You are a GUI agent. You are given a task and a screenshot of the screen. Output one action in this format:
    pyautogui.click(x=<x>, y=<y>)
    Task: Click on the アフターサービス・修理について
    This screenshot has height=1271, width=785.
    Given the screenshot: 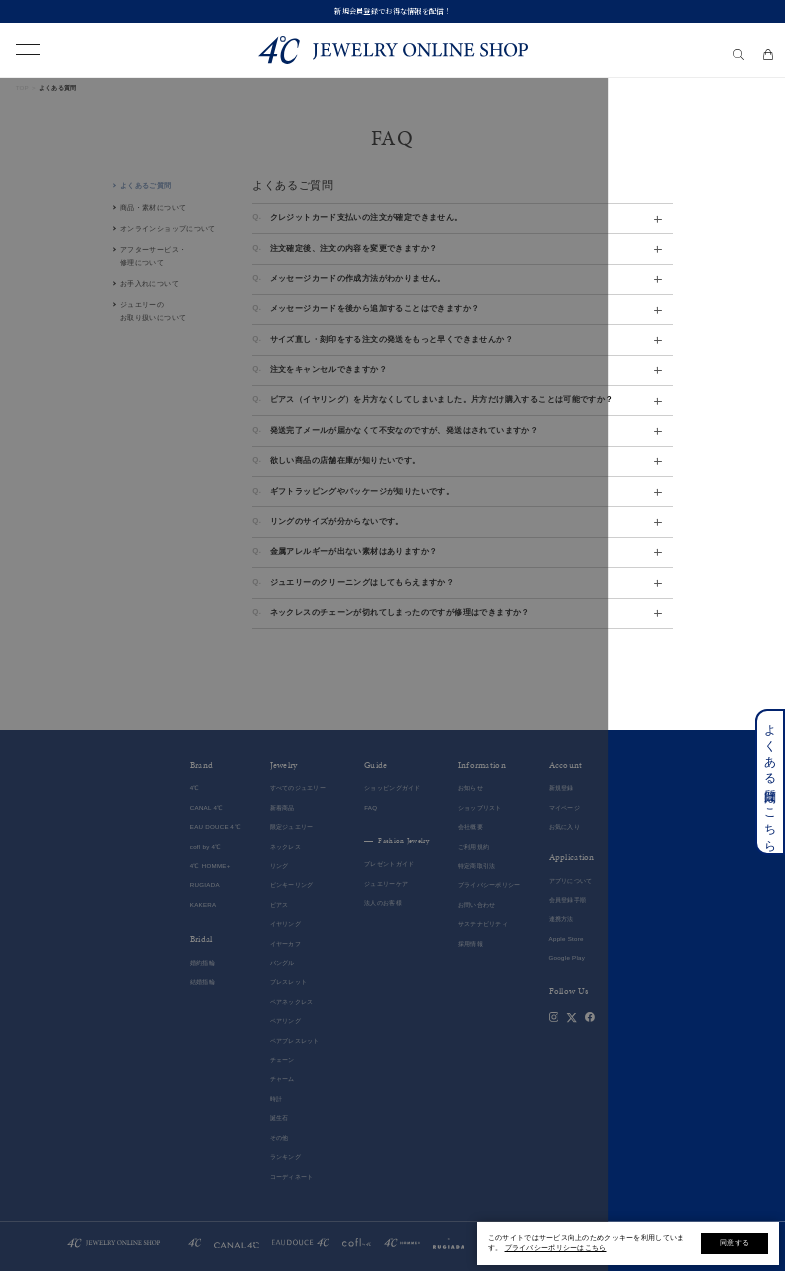 What is the action you would take?
    pyautogui.click(x=153, y=256)
    